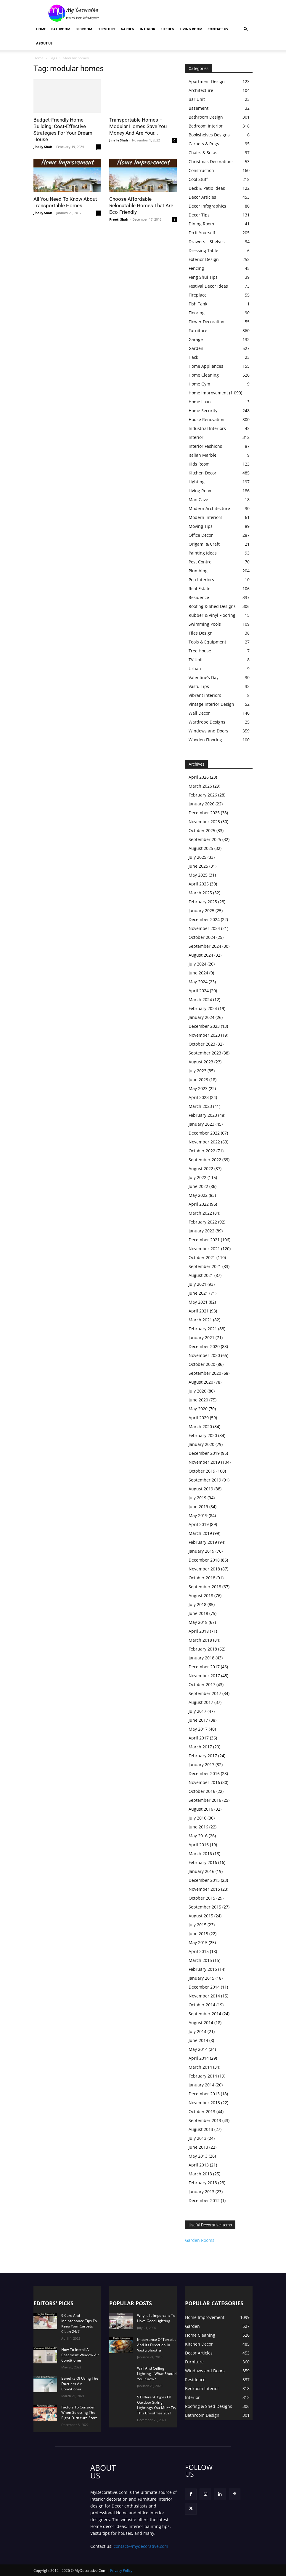 The image size is (286, 2576). What do you see at coordinates (204, 2102) in the screenshot?
I see `November 2013` at bounding box center [204, 2102].